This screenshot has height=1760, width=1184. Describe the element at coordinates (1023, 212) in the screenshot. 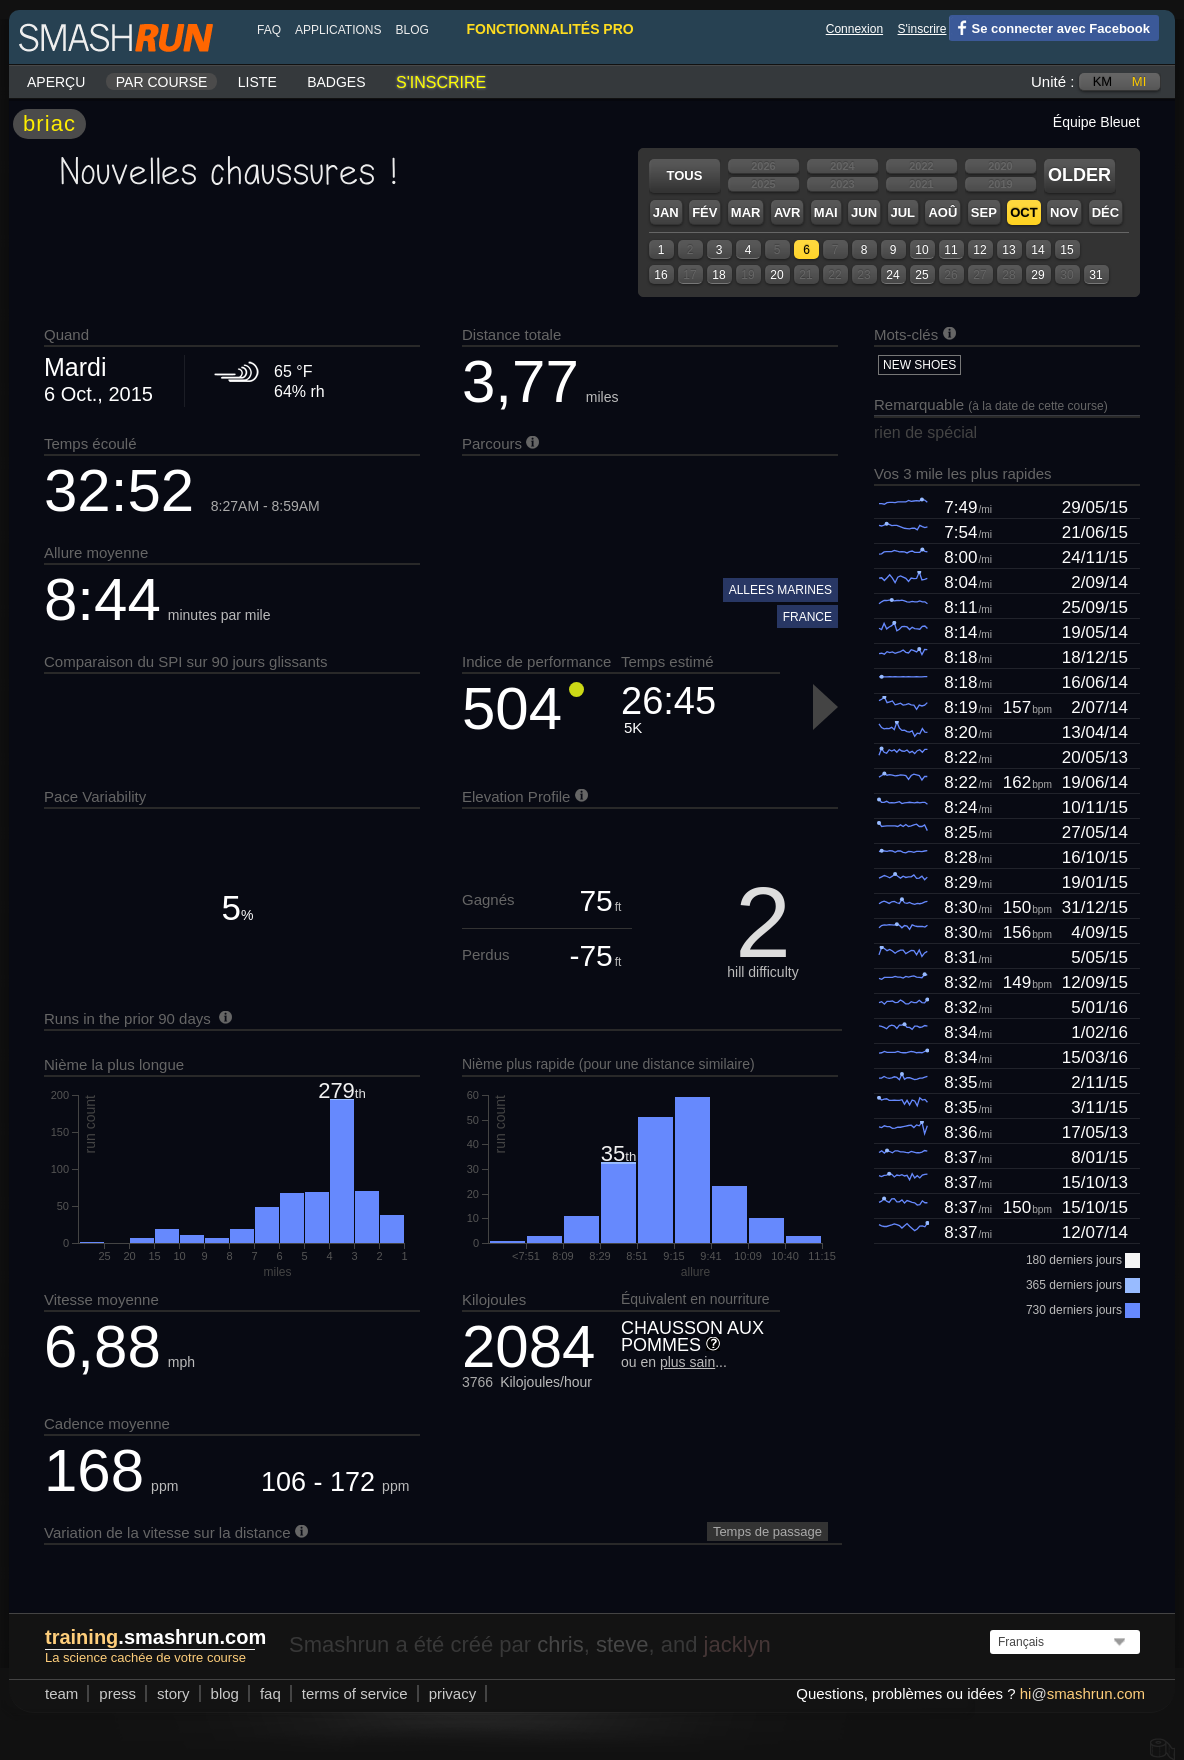

I see `Oct` at that location.